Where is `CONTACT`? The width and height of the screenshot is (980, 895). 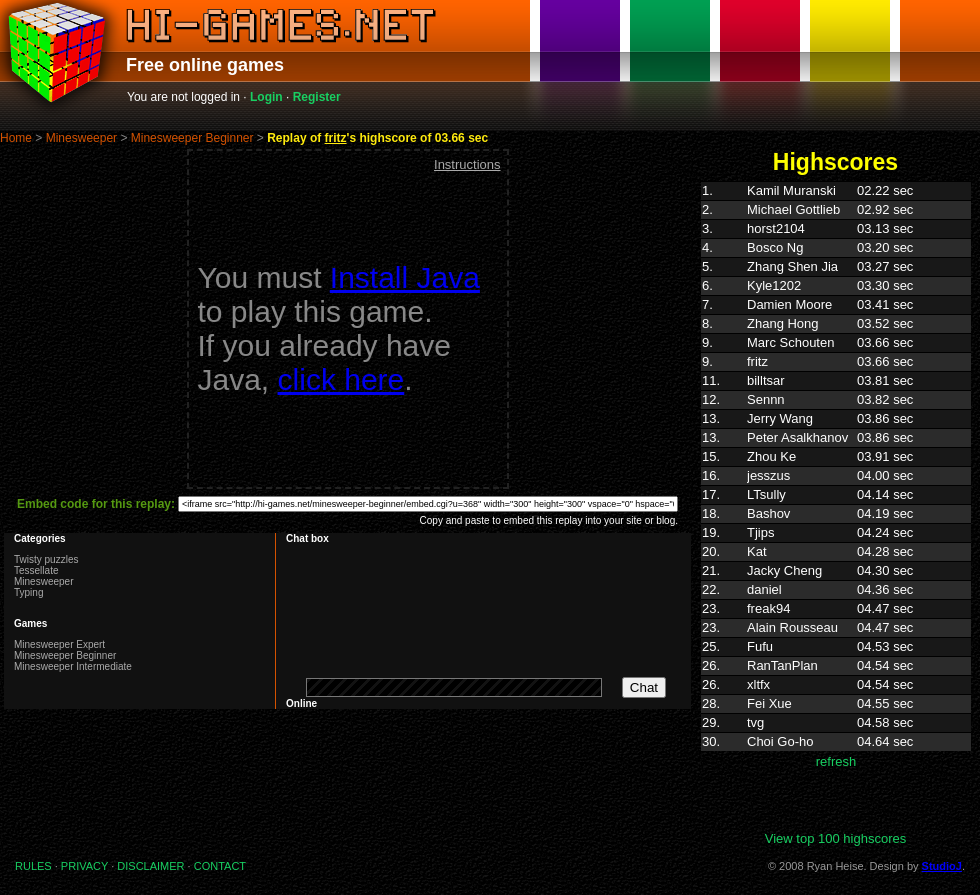 CONTACT is located at coordinates (220, 866).